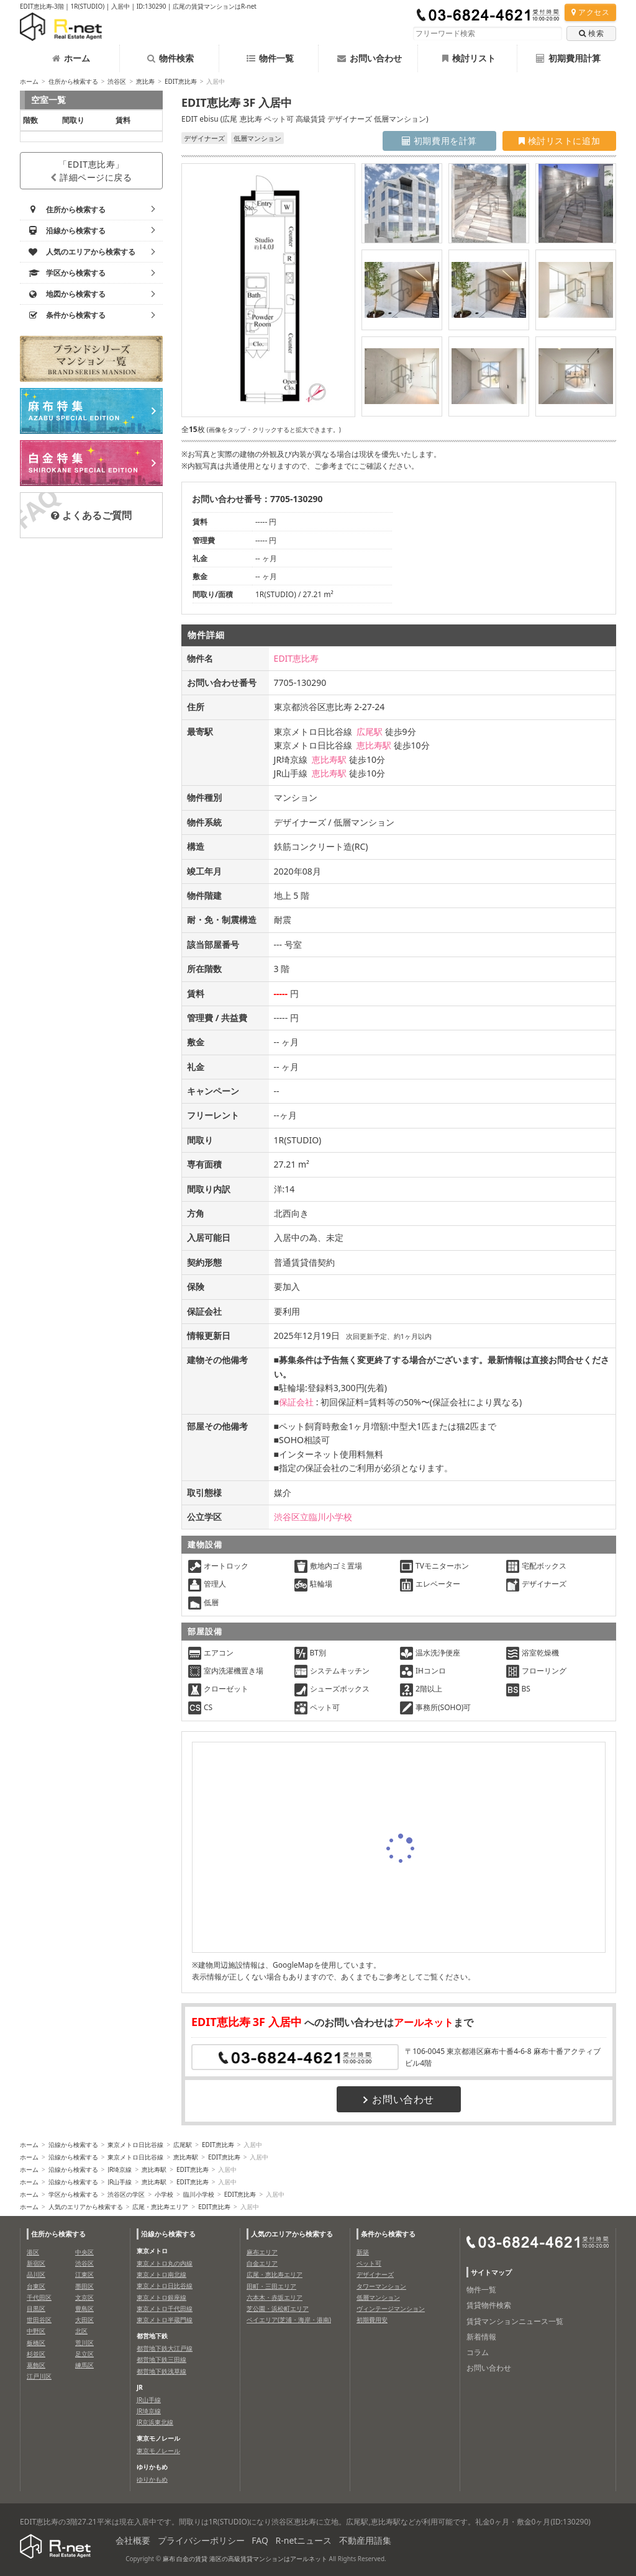  What do you see at coordinates (161, 2297) in the screenshot?
I see `東京メトロ銀座線` at bounding box center [161, 2297].